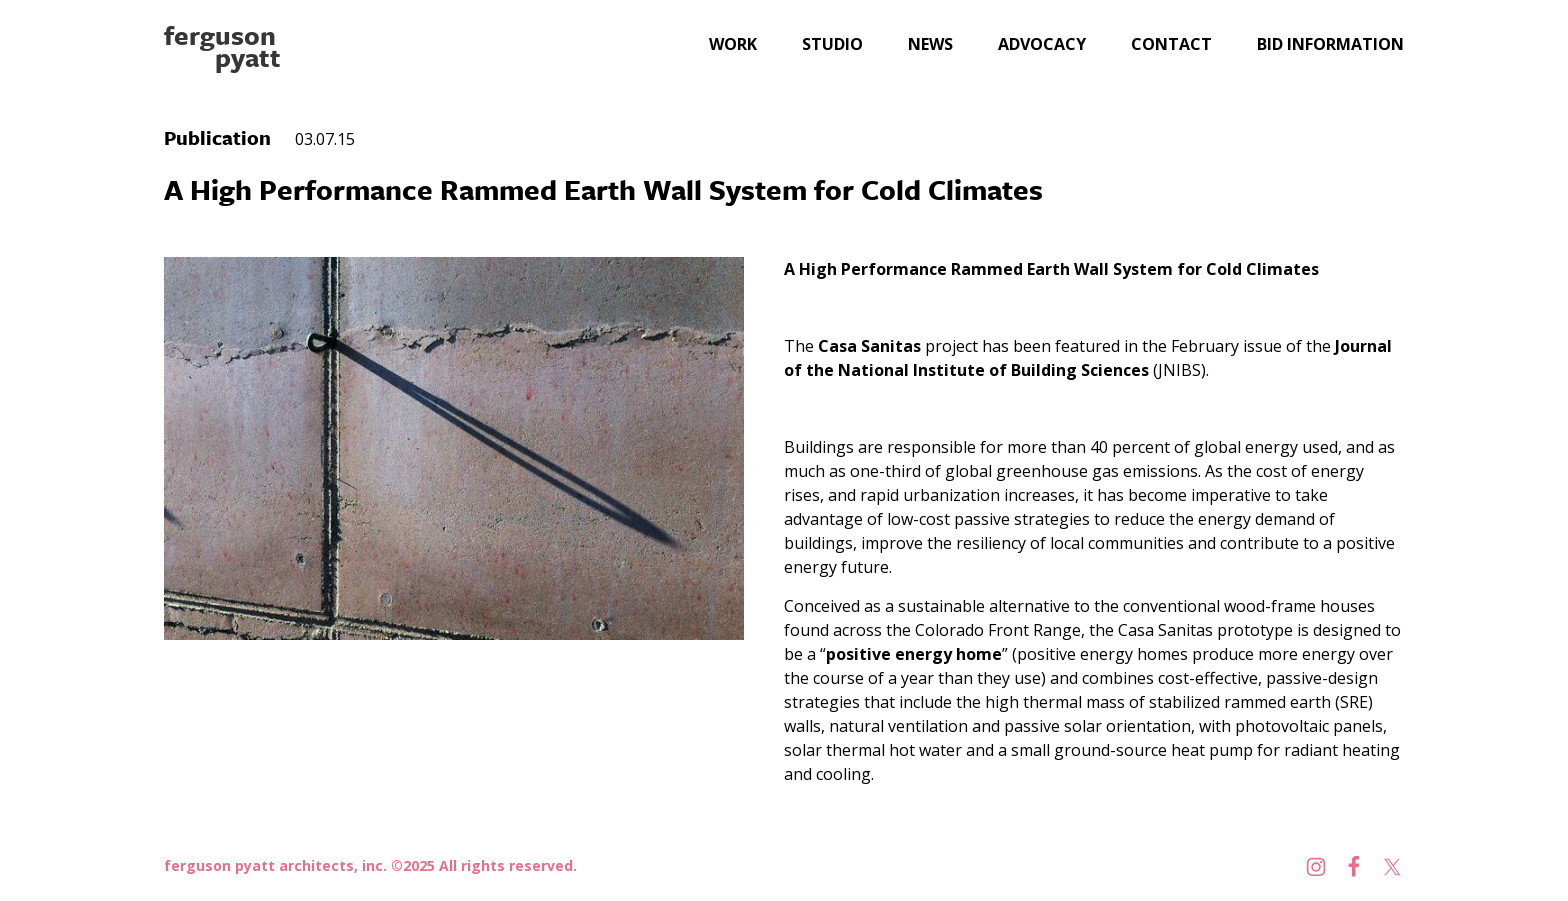 Image resolution: width=1568 pixels, height=901 pixels. What do you see at coordinates (832, 44) in the screenshot?
I see `Studio` at bounding box center [832, 44].